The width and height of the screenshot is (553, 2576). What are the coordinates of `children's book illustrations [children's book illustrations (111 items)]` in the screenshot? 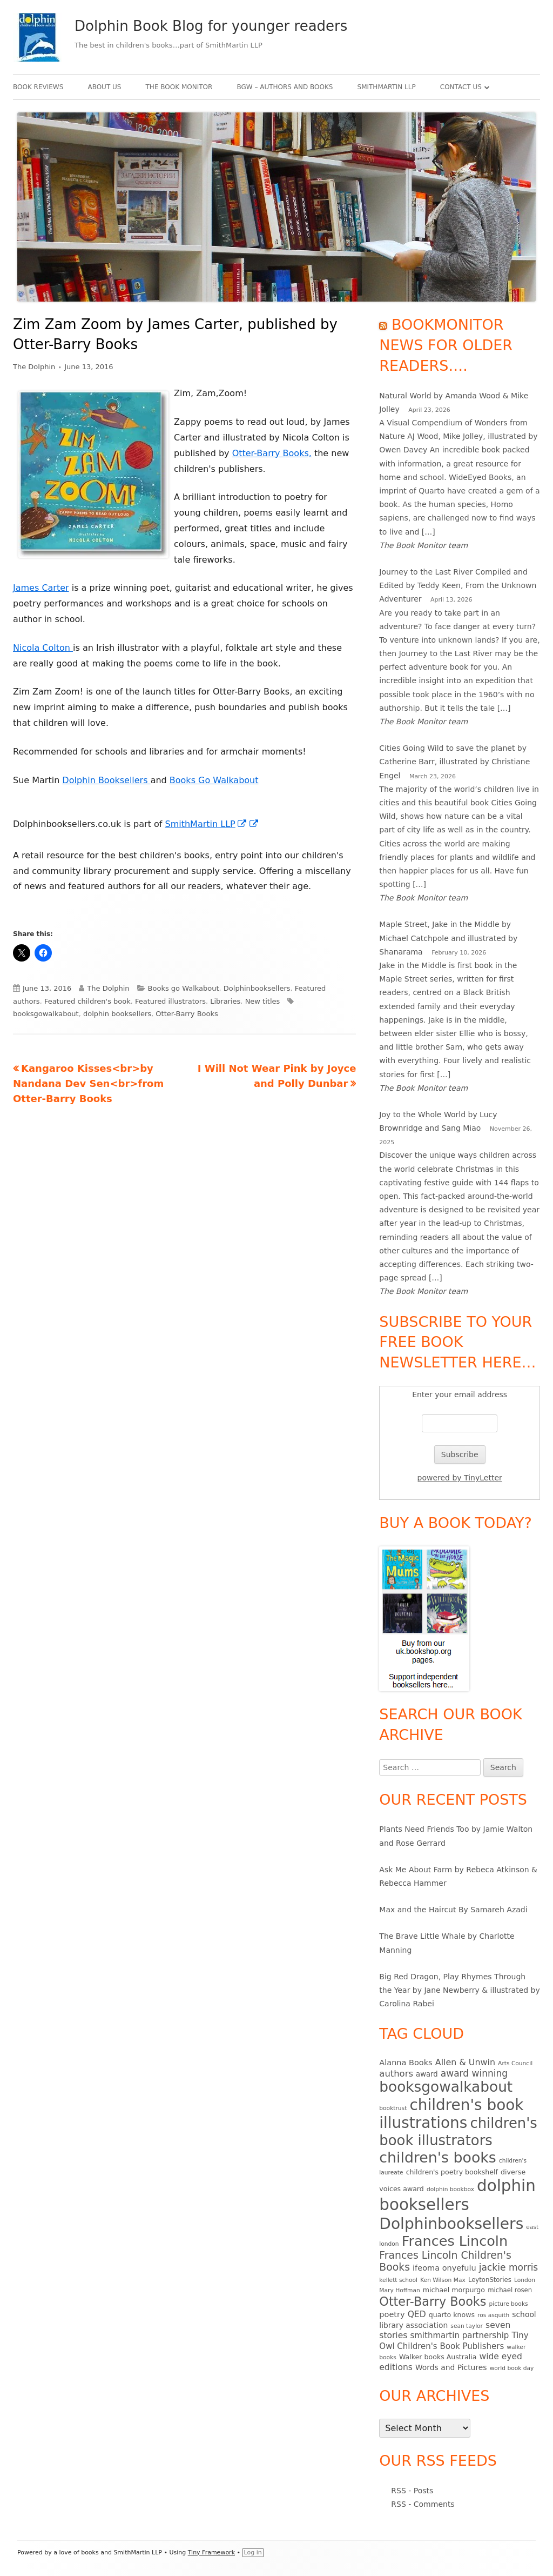 It's located at (451, 2114).